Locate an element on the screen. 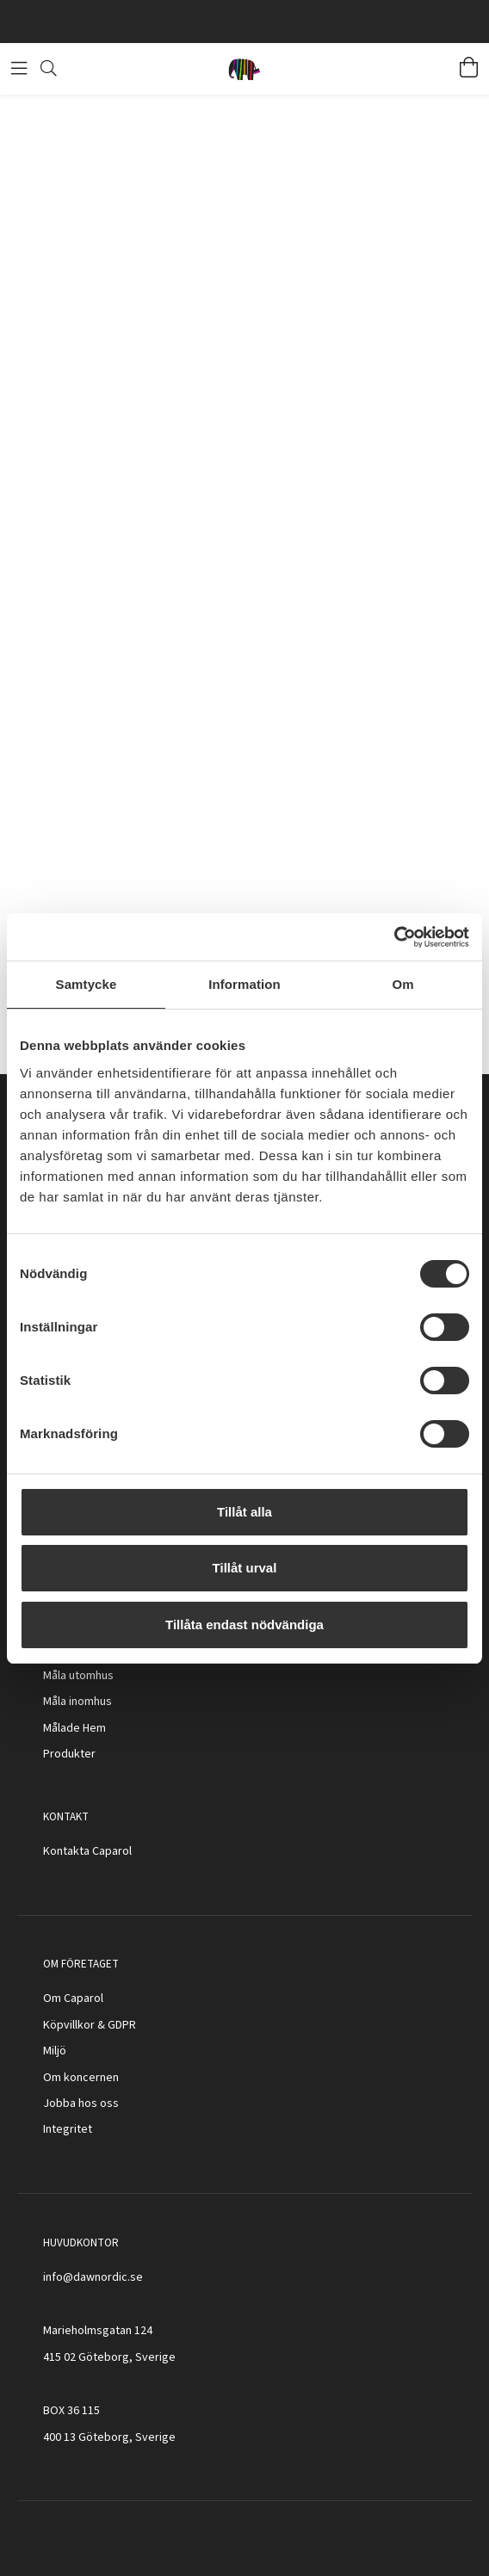  [Cookiebot av Usercentrics - öppnas i ett nytt fönster] is located at coordinates (394, 937).